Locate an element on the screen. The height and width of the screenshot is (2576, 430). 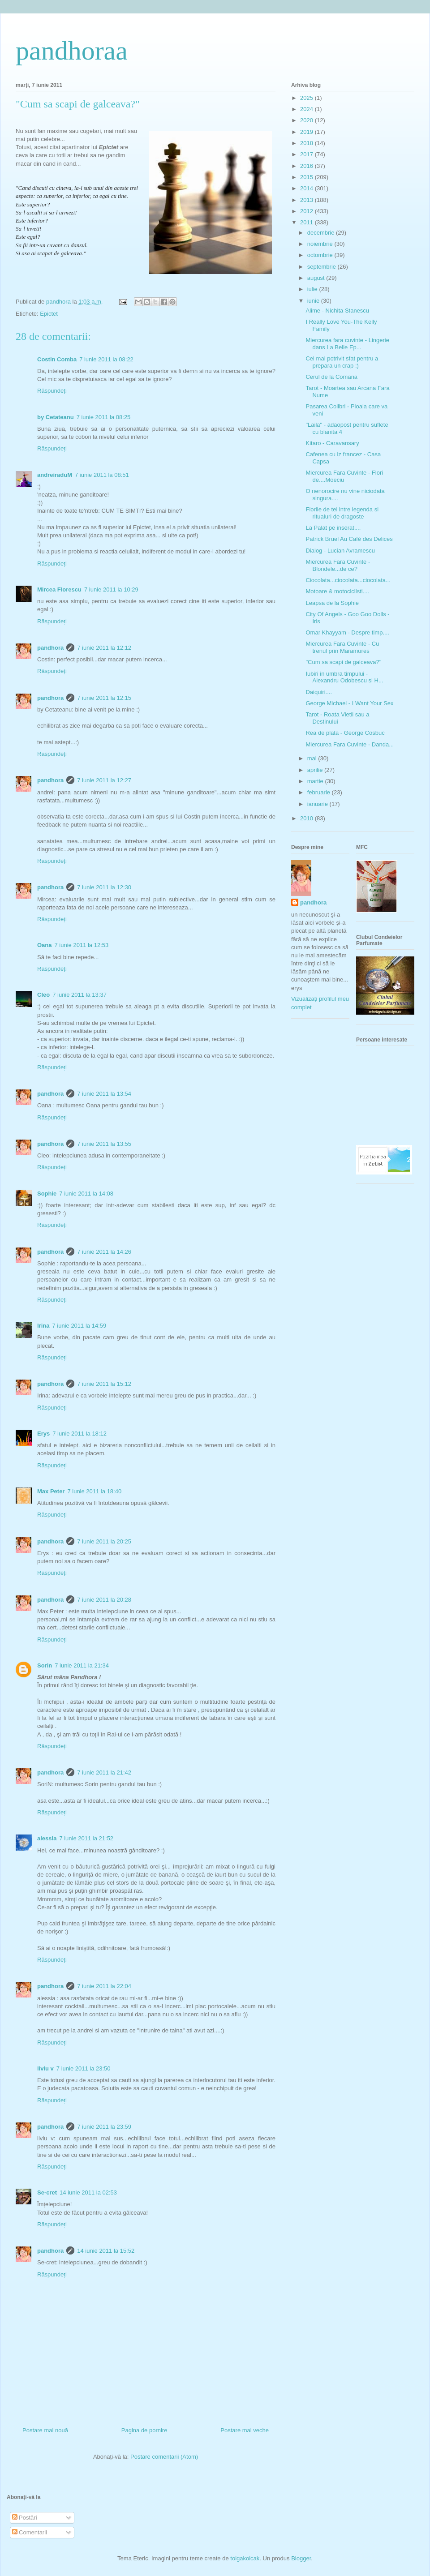
Tarot - Roata Vietii sau a Destinului is located at coordinates (337, 718).